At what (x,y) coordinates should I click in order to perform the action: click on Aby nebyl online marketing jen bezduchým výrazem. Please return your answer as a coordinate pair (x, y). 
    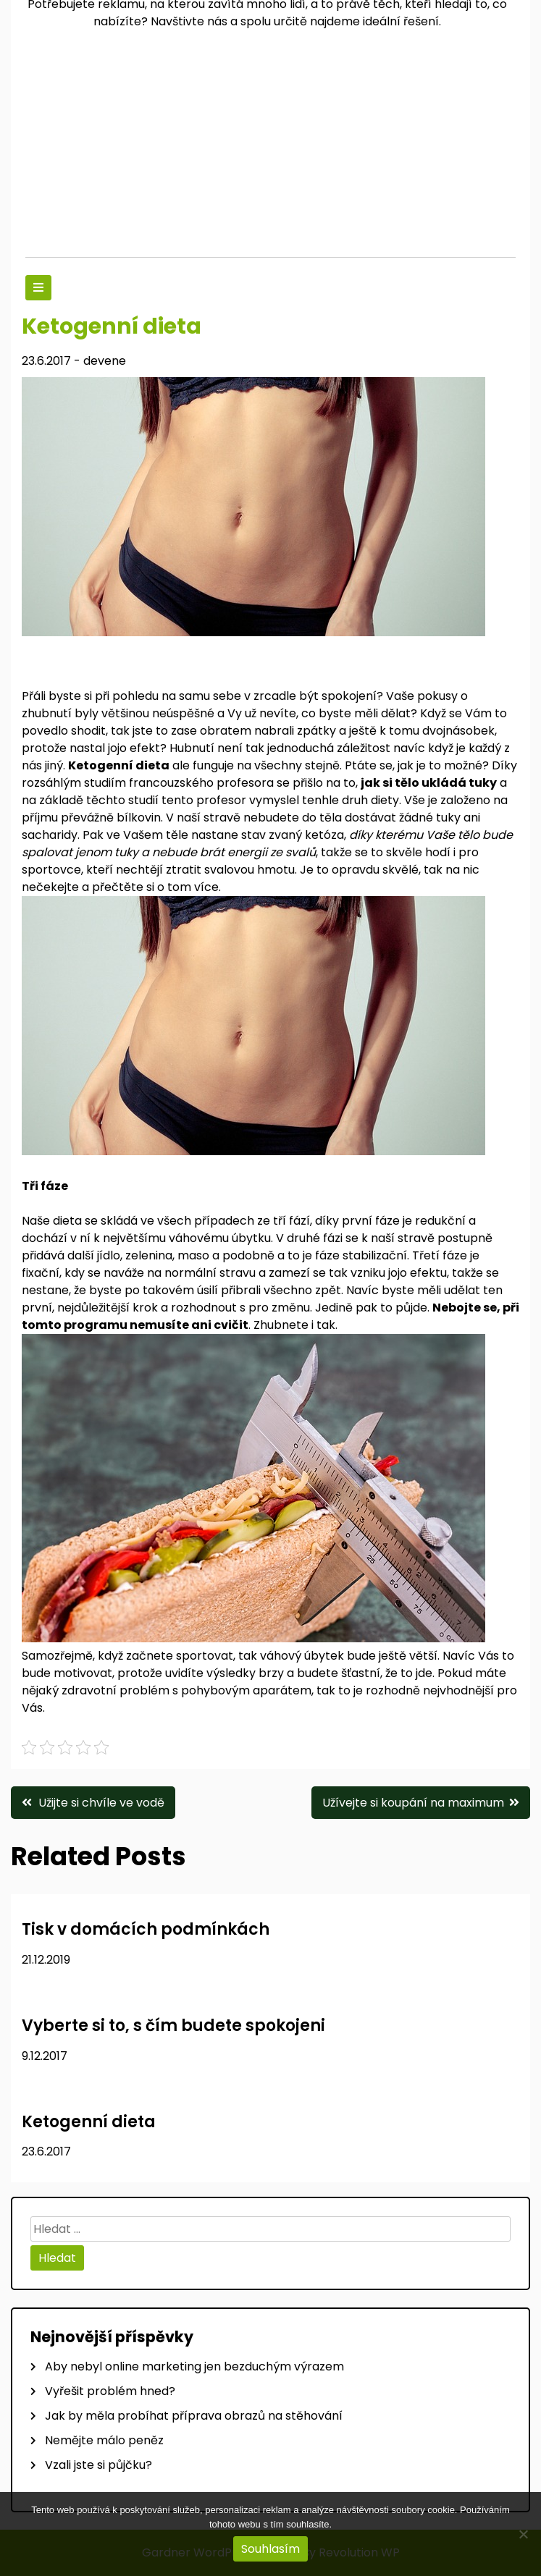
    Looking at the image, I should click on (194, 2366).